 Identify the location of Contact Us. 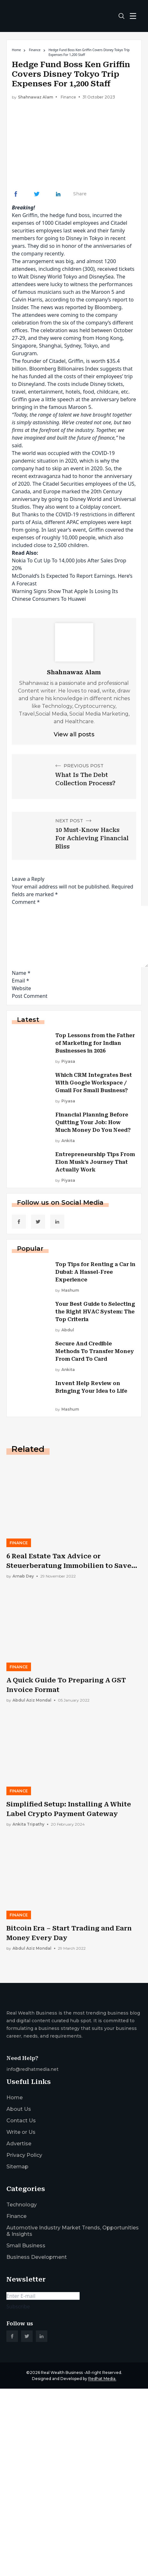
(21, 2121).